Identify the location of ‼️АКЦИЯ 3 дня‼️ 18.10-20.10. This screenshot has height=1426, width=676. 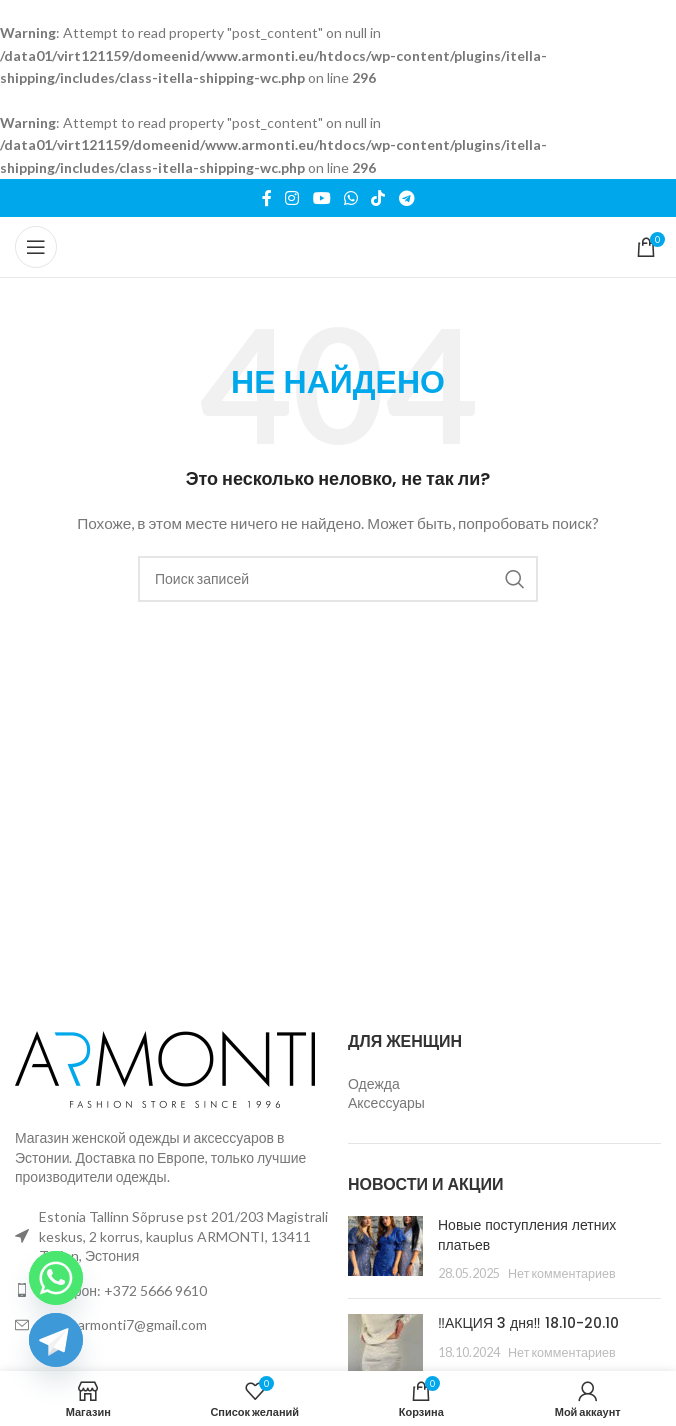
(528, 1323).